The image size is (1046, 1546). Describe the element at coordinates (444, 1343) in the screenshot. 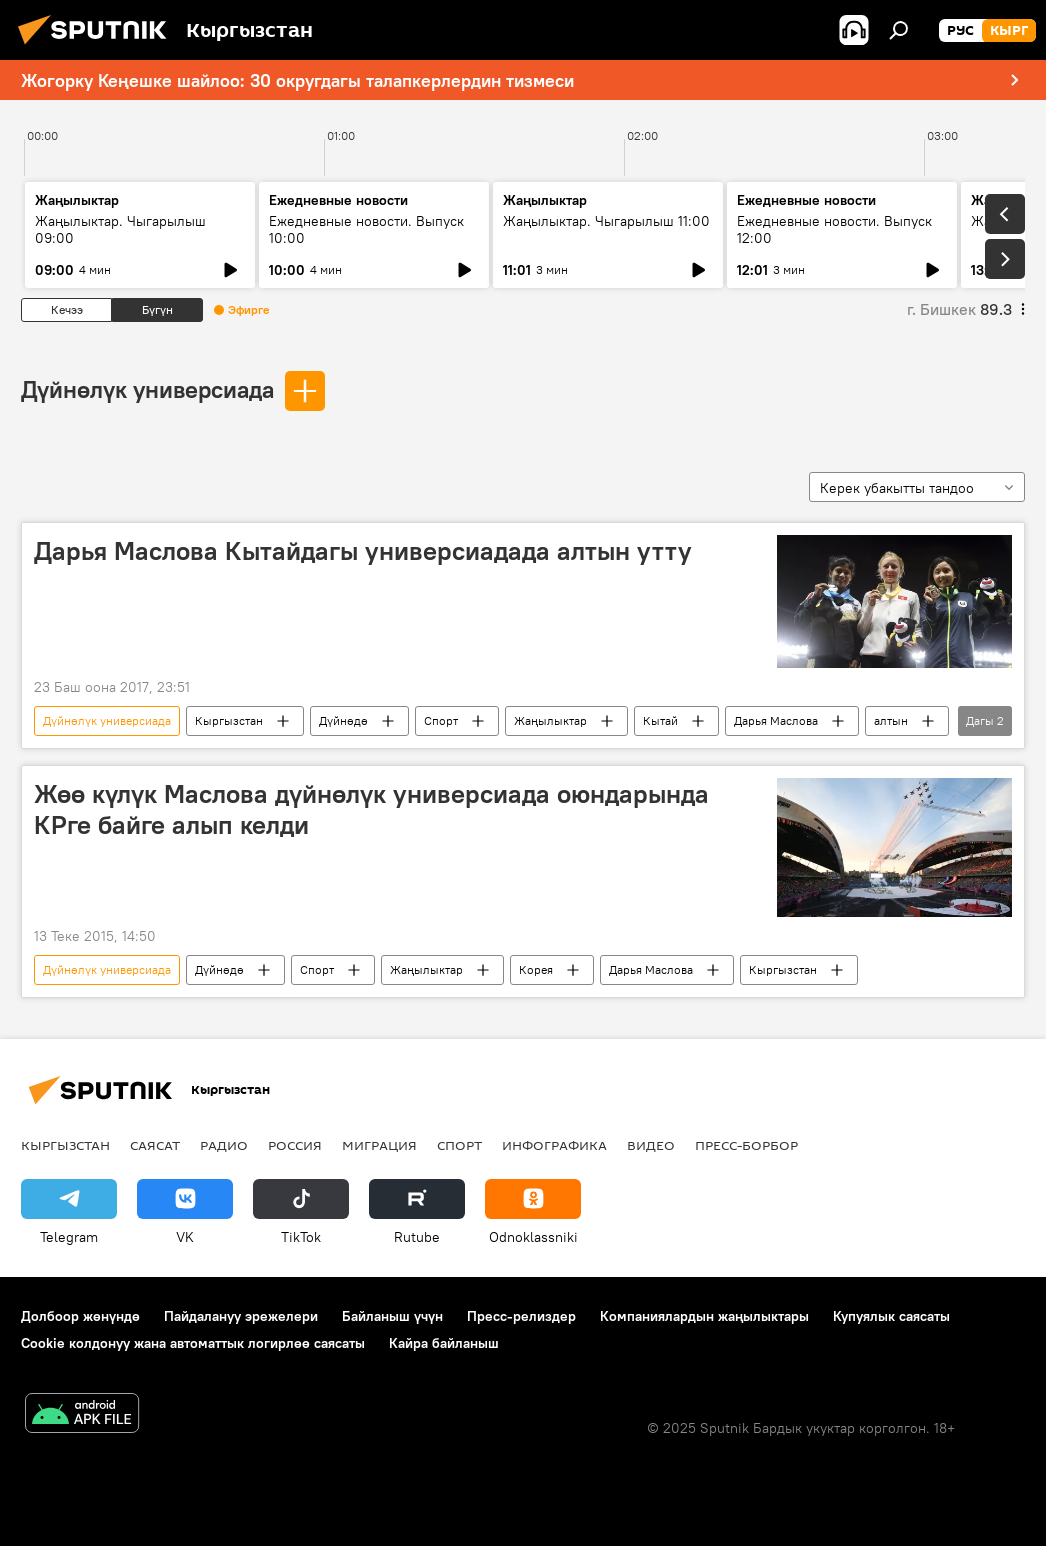

I see `Кайра байланыш` at that location.